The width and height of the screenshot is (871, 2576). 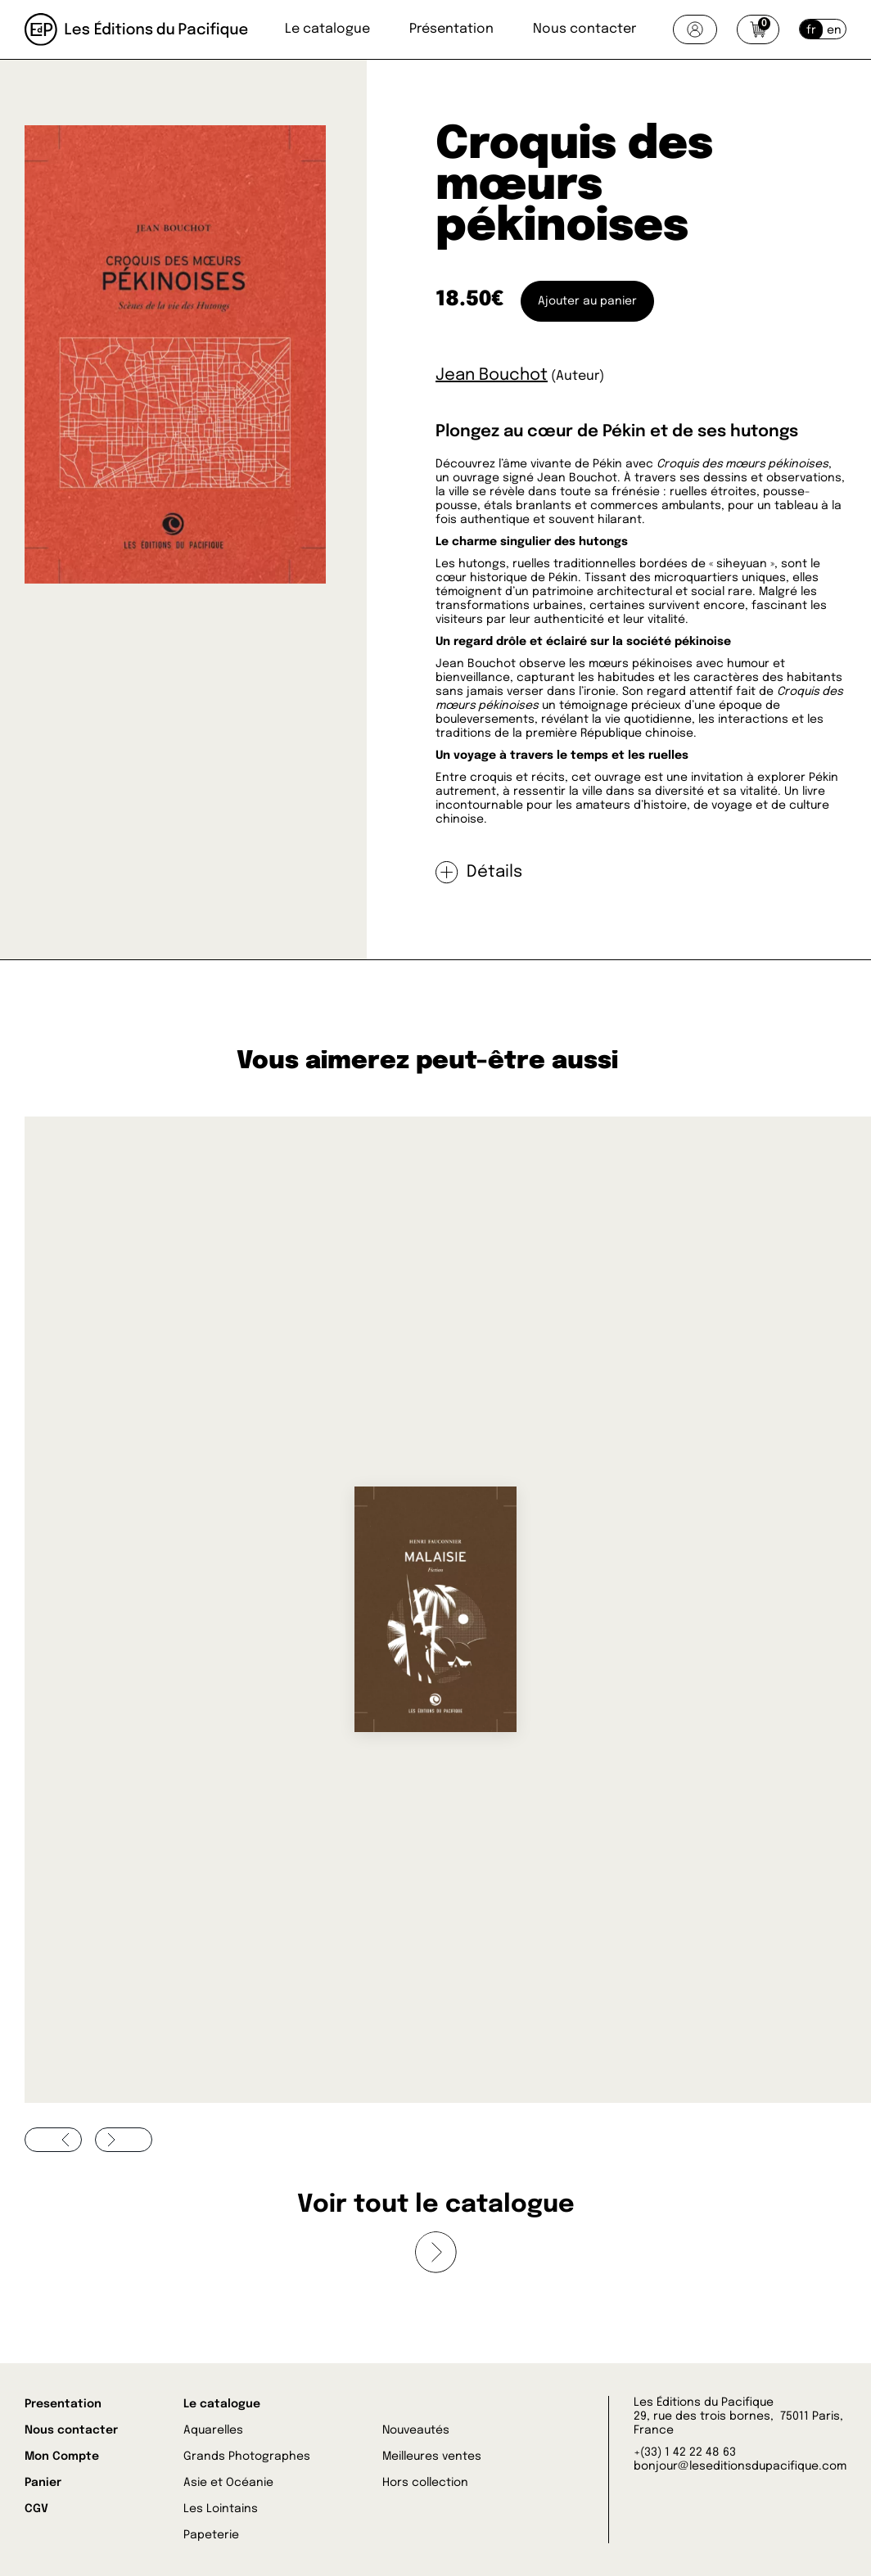 What do you see at coordinates (811, 30) in the screenshot?
I see `fr` at bounding box center [811, 30].